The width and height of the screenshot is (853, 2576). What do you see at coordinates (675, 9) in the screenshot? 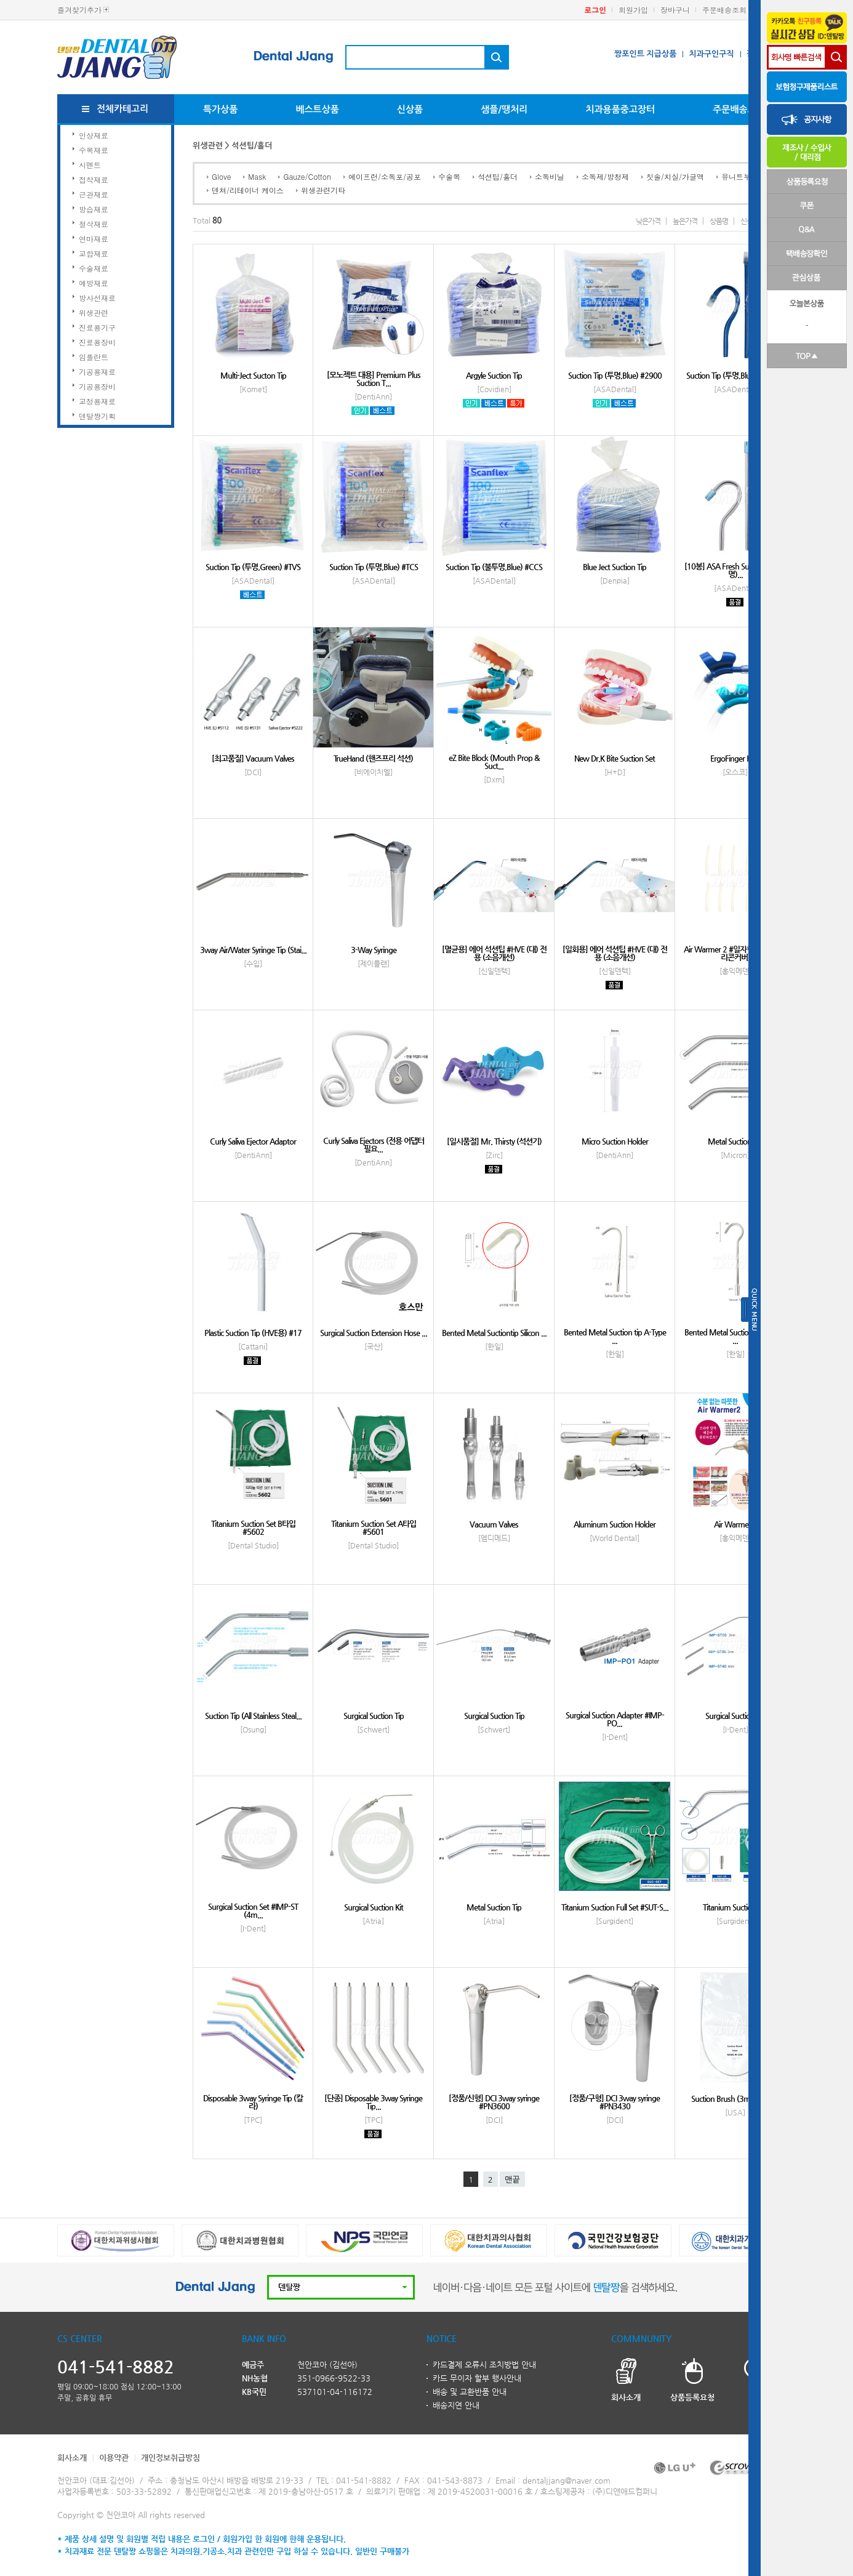
I see `장바구니` at bounding box center [675, 9].